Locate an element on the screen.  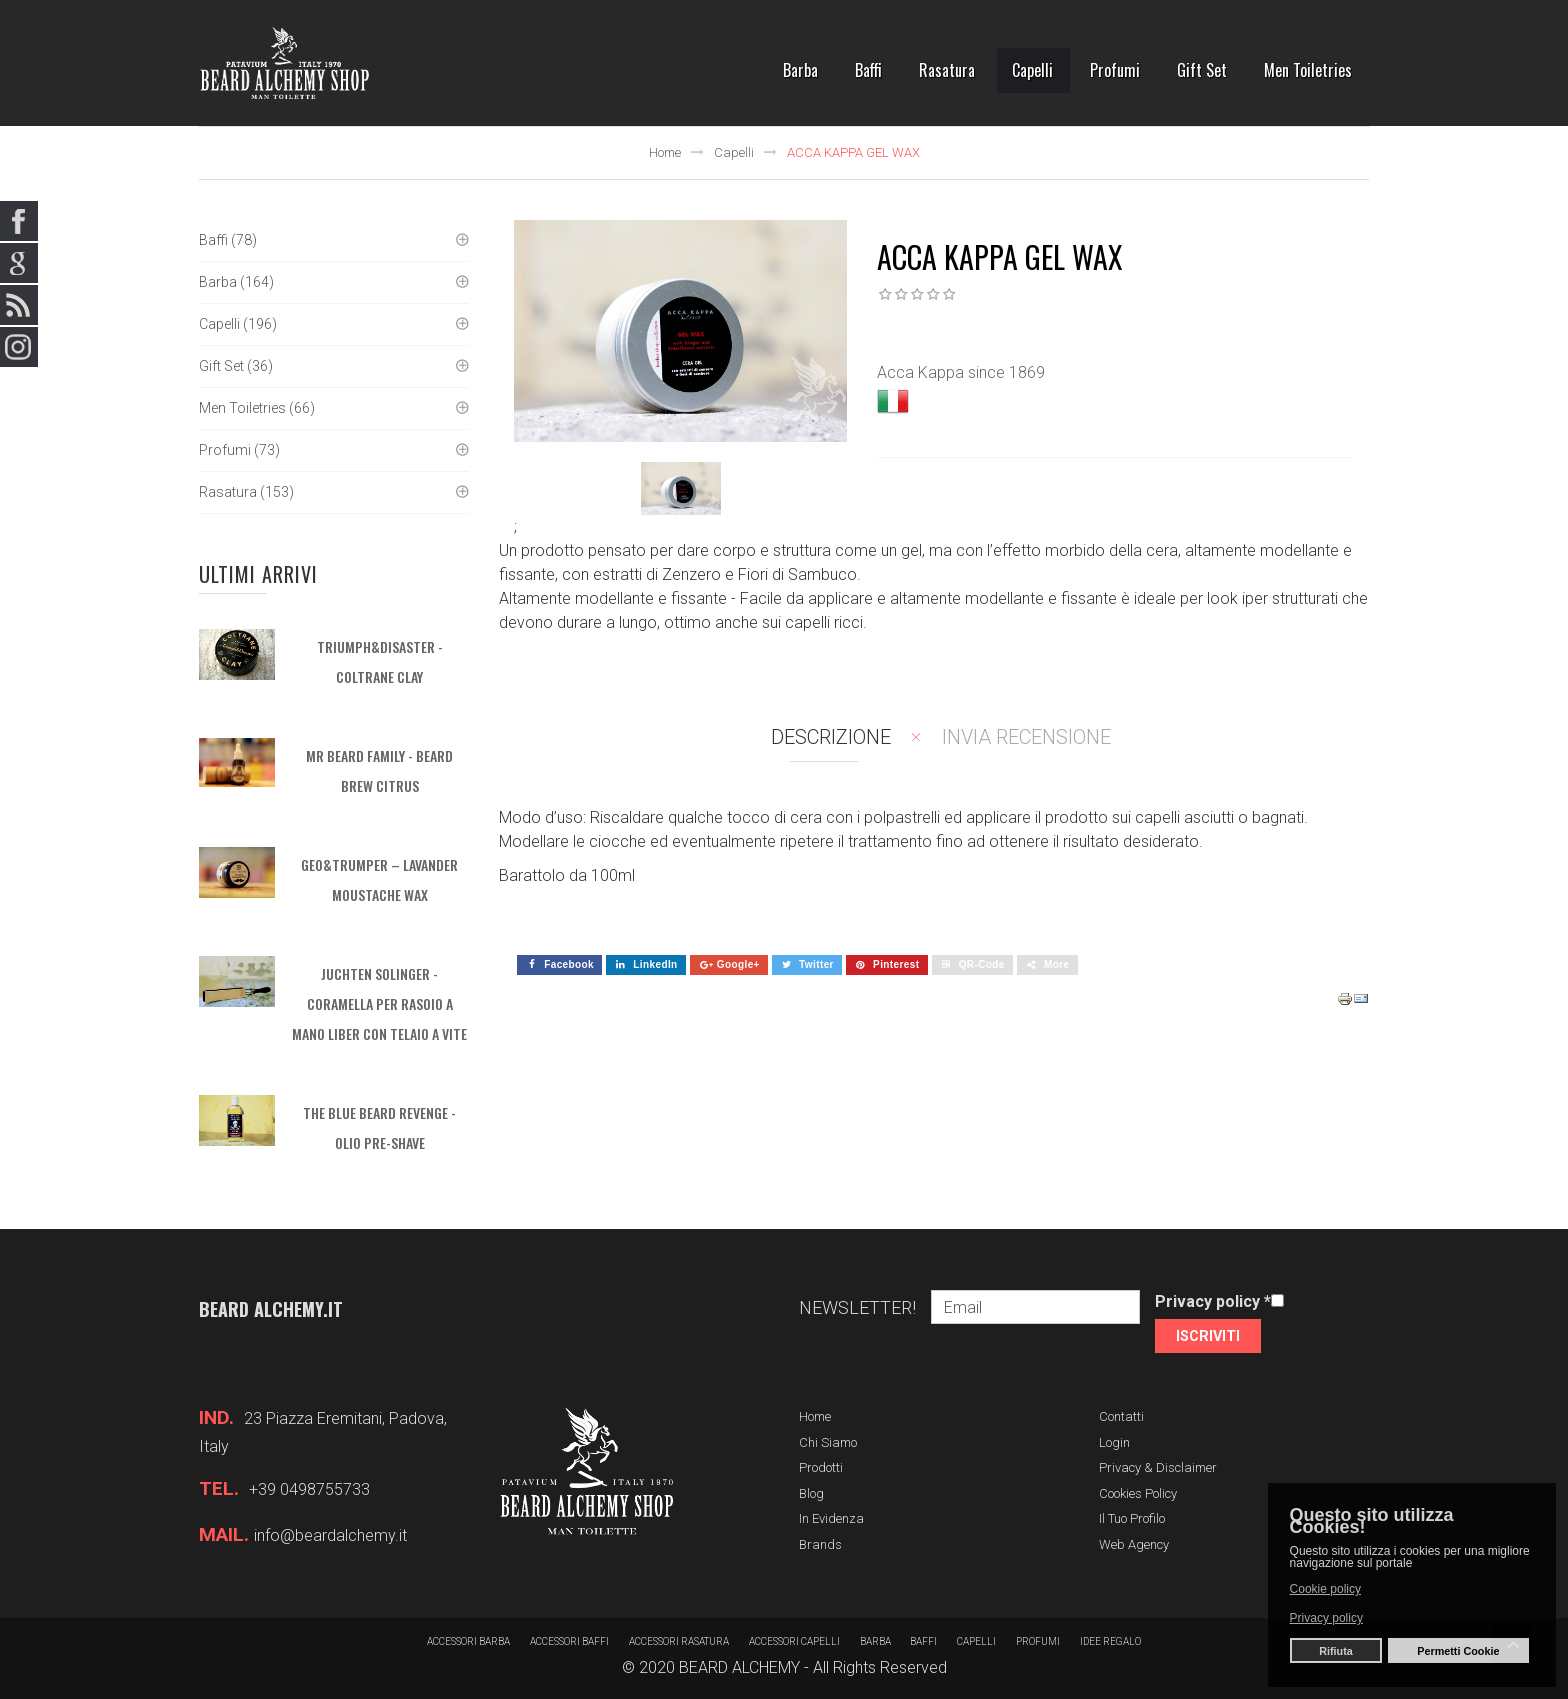
Privacy policy is located at coordinates (1213, 1301).